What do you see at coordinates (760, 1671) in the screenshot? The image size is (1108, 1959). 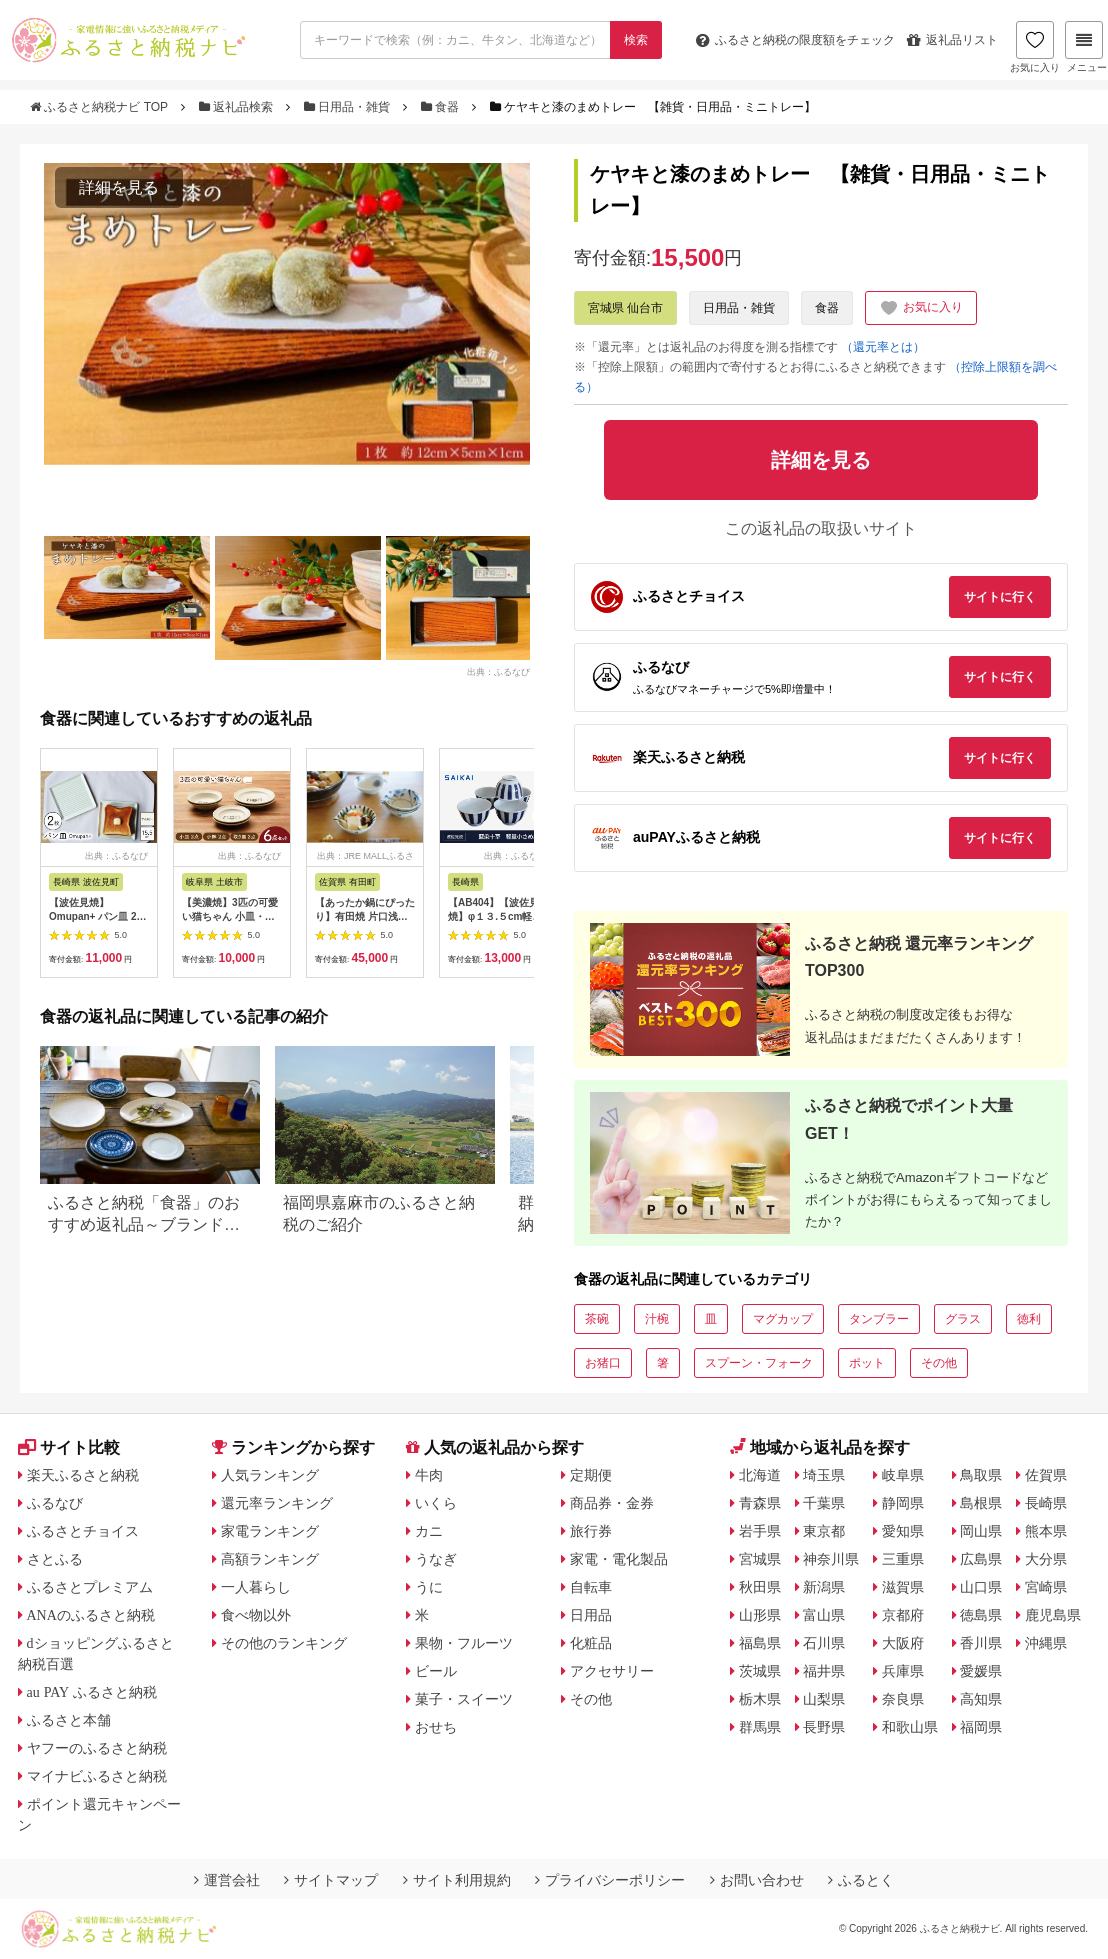 I see `茨城県` at bounding box center [760, 1671].